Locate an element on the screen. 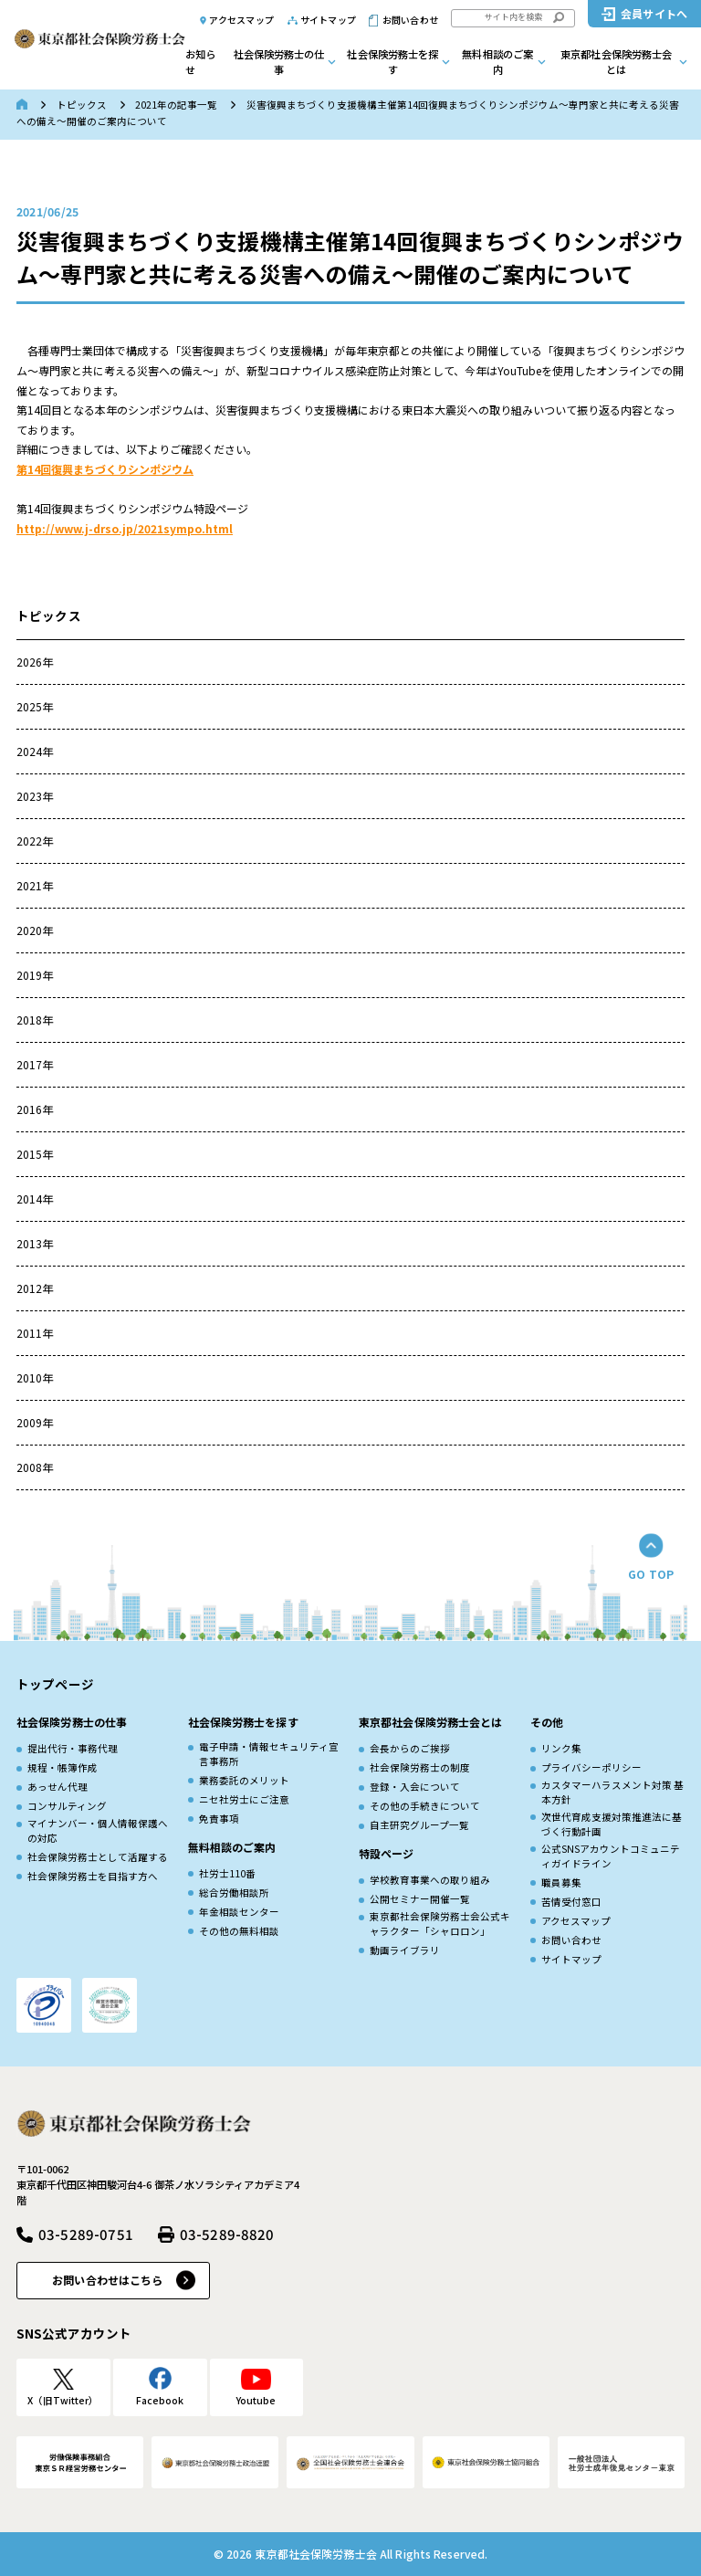 This screenshot has height=2576, width=701. 2013年 is located at coordinates (35, 1243).